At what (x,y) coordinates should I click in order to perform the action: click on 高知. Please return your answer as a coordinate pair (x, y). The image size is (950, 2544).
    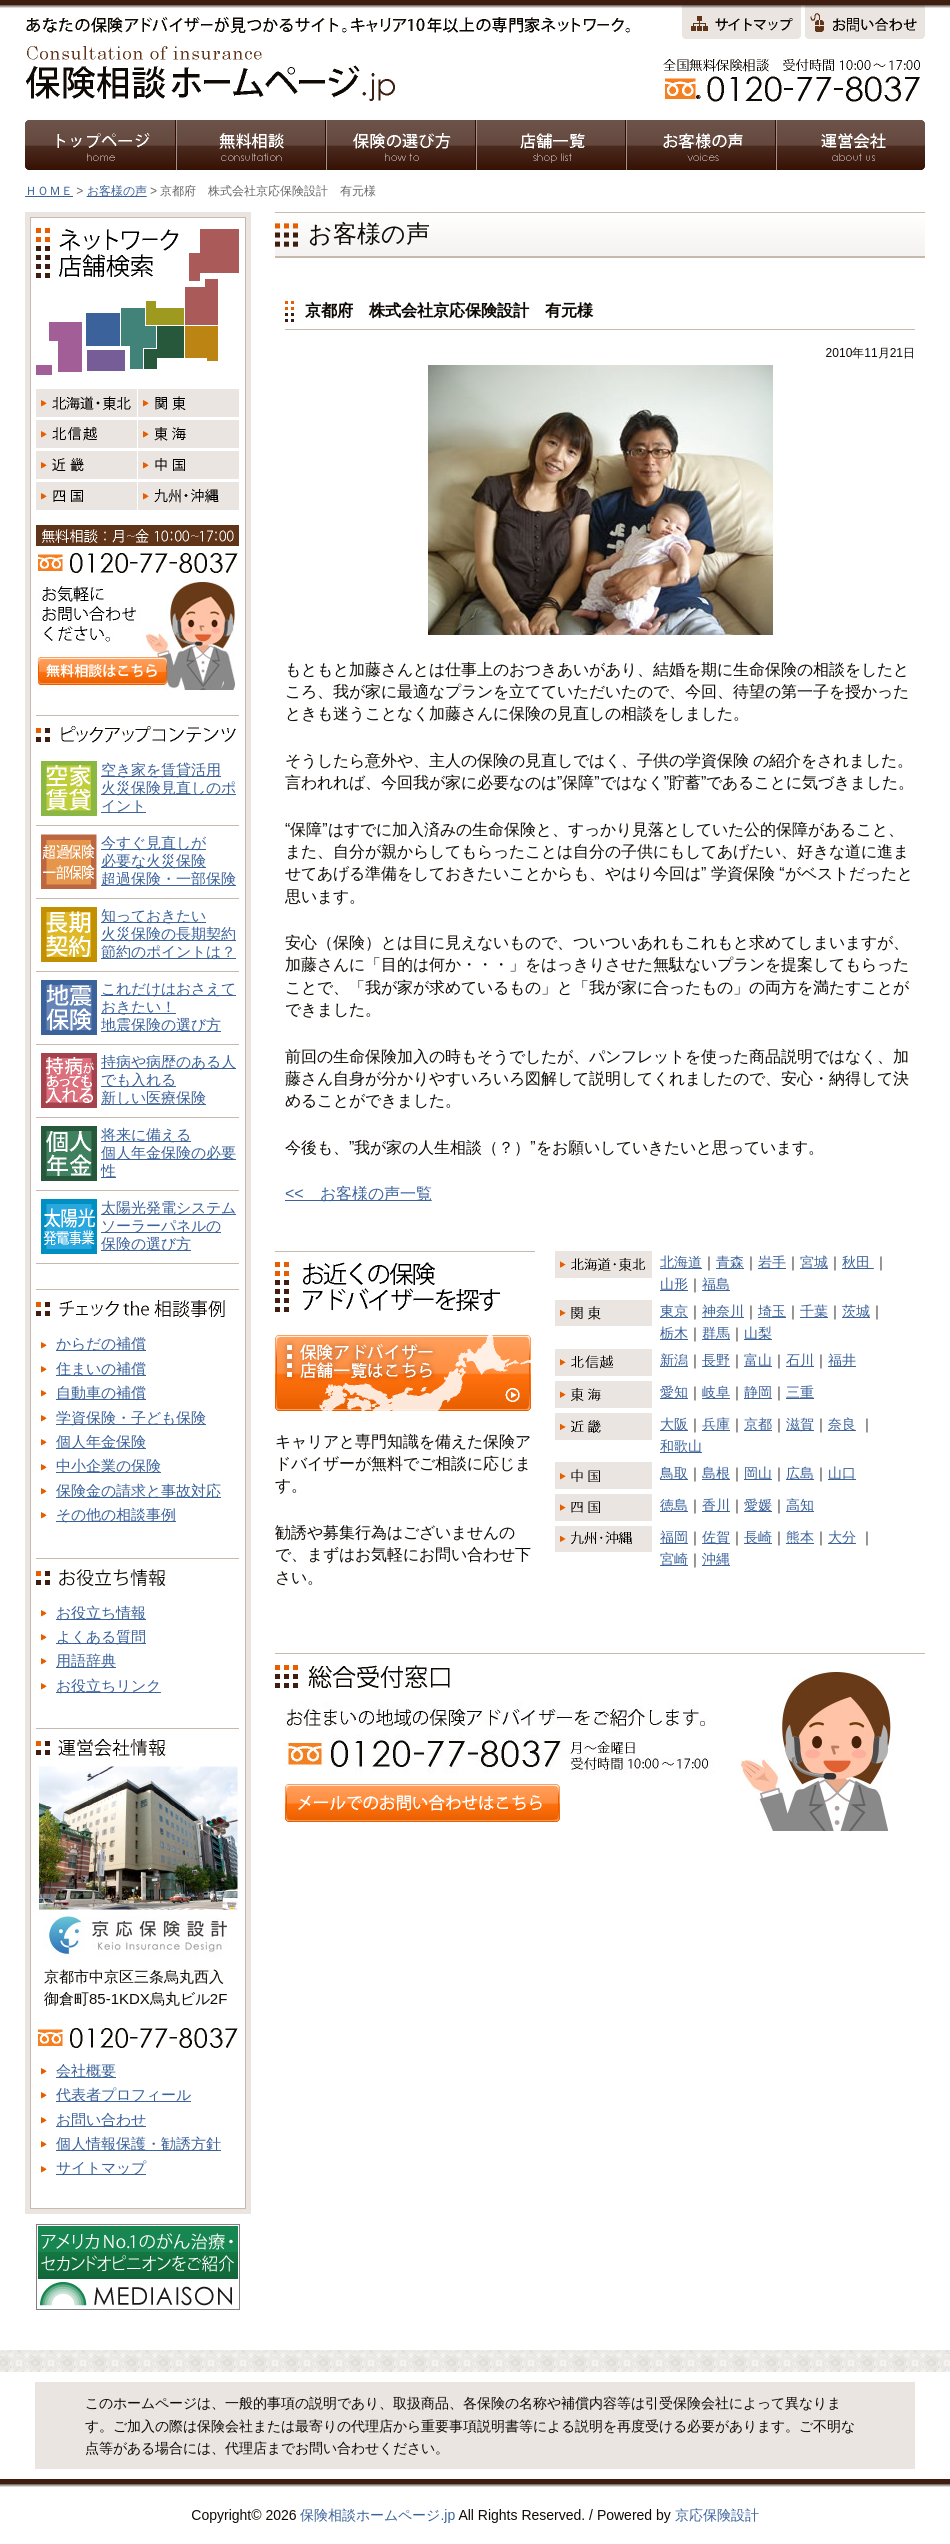
    Looking at the image, I should click on (800, 1505).